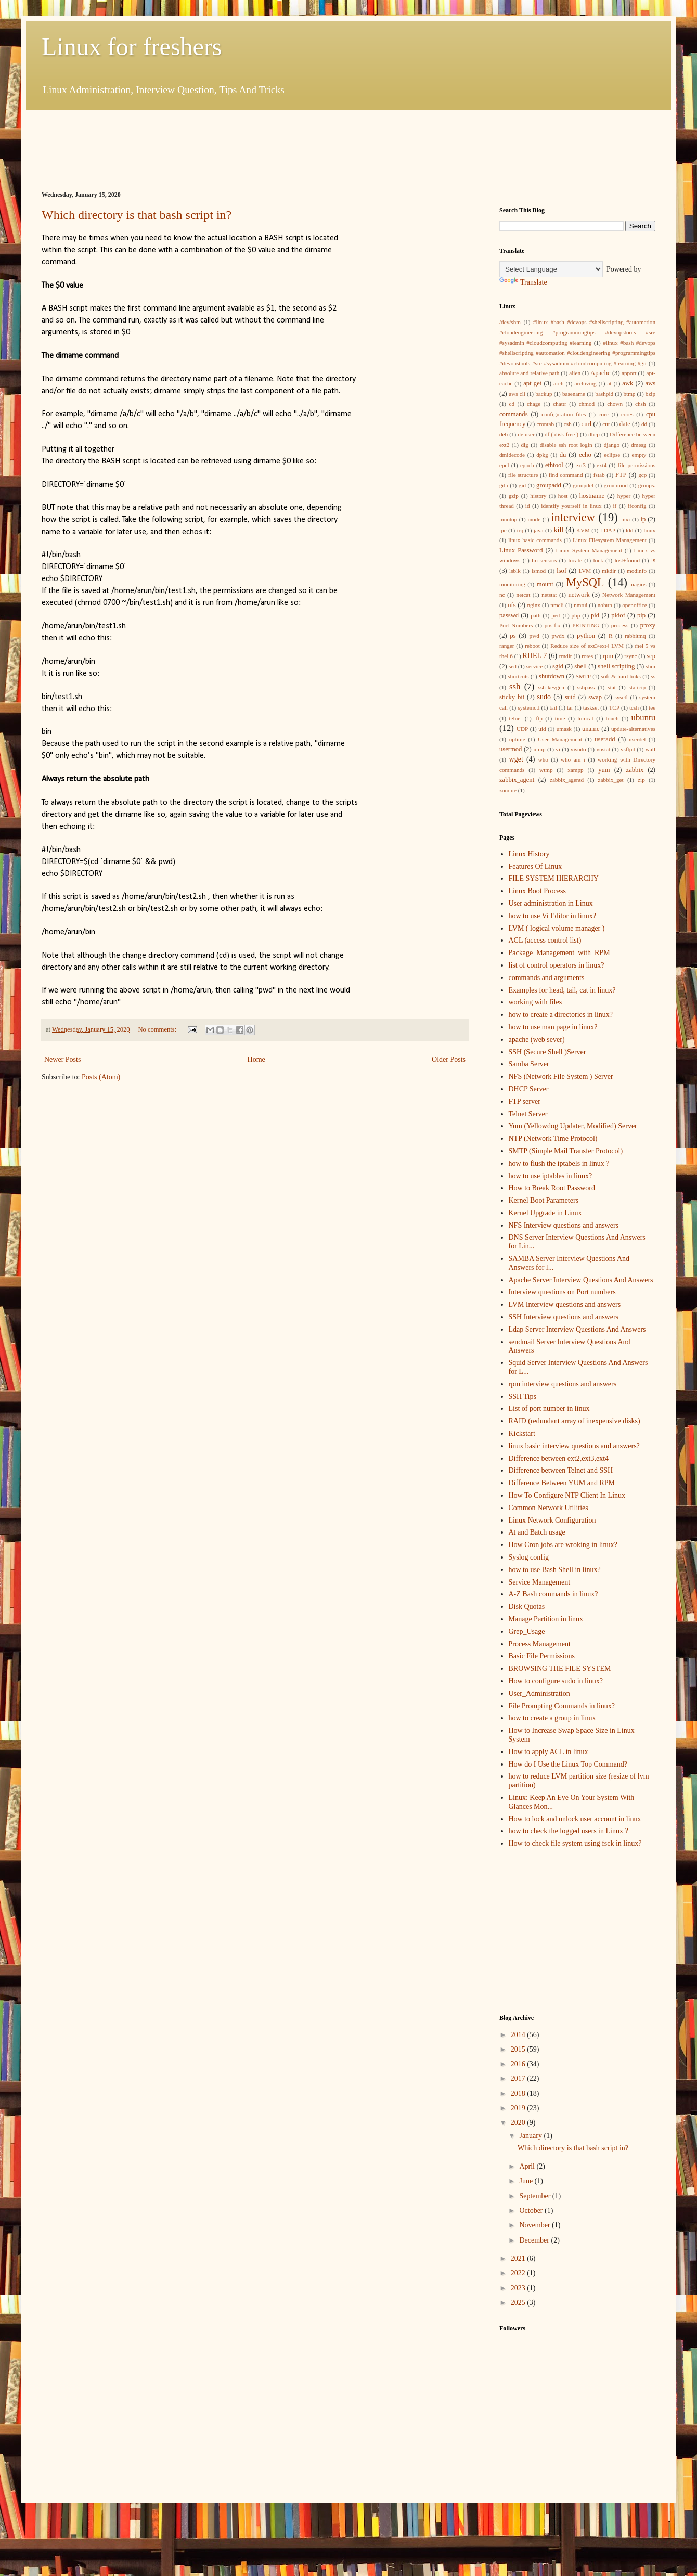 Image resolution: width=697 pixels, height=2576 pixels. I want to click on January, so click(531, 2136).